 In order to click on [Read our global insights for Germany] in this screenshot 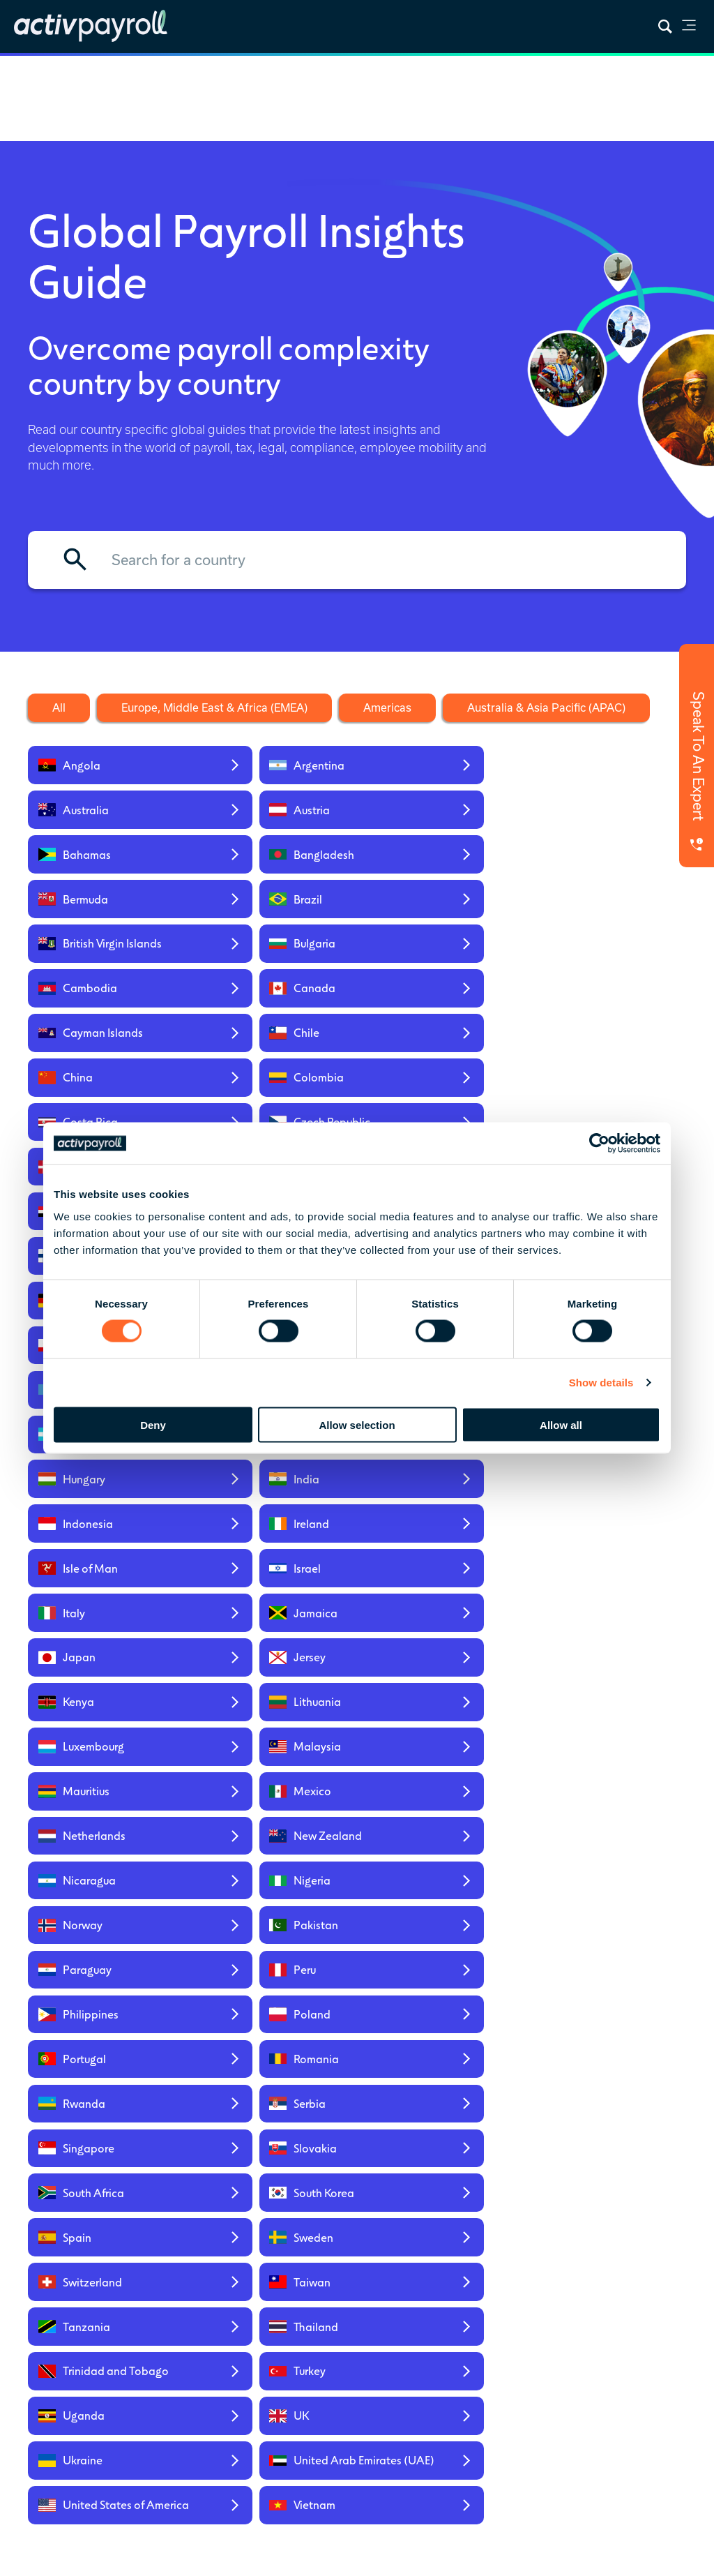, I will do `click(107, 1091)`.